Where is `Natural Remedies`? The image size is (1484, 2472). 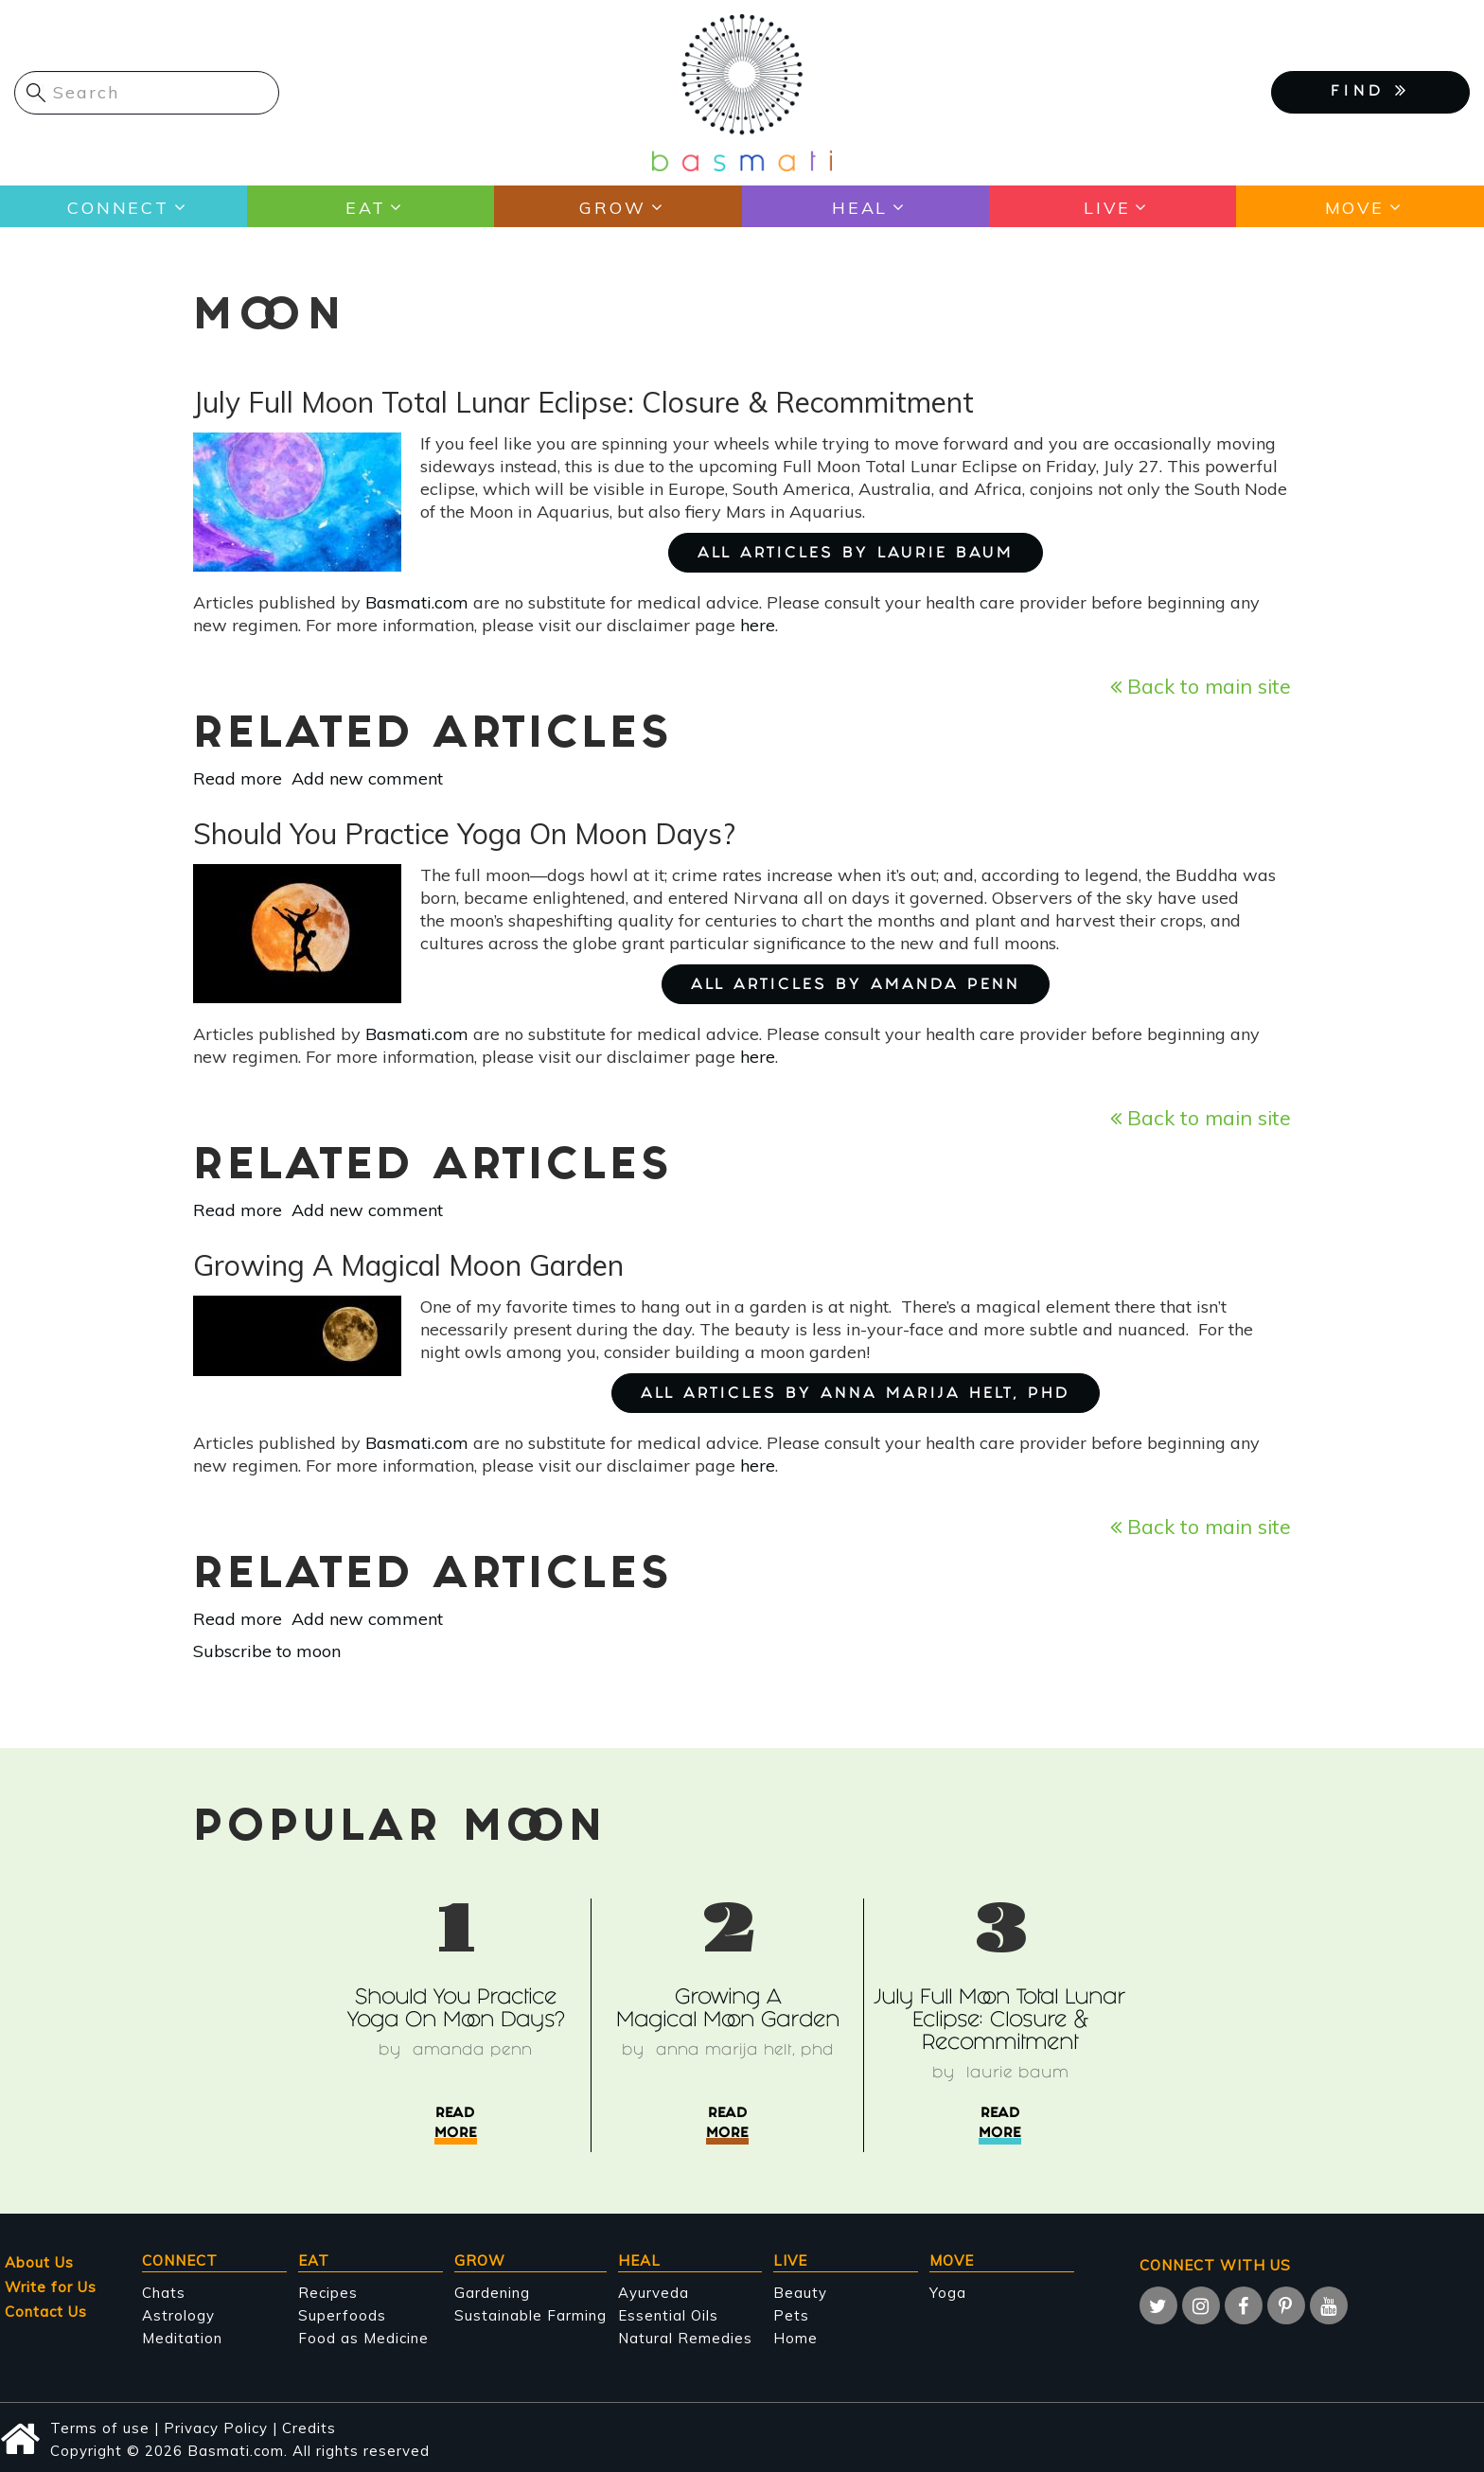 Natural Remedies is located at coordinates (685, 2338).